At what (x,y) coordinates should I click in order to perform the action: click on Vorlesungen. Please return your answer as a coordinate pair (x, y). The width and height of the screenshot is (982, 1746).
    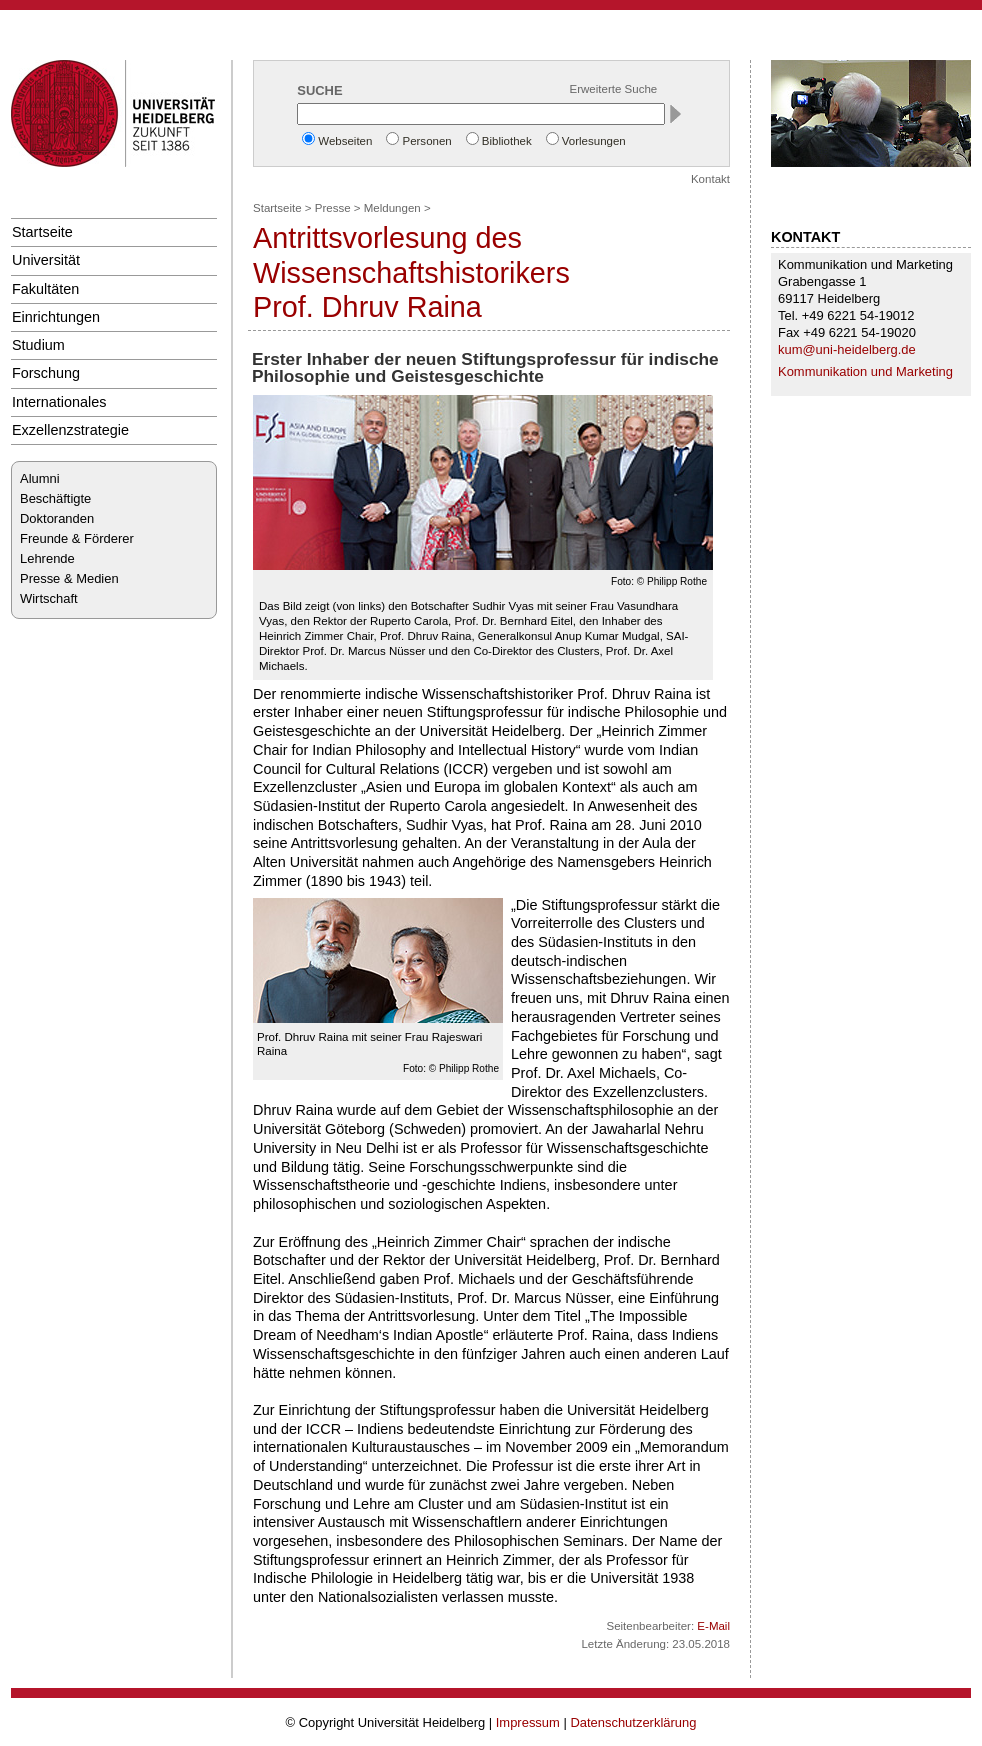
    Looking at the image, I should click on (594, 141).